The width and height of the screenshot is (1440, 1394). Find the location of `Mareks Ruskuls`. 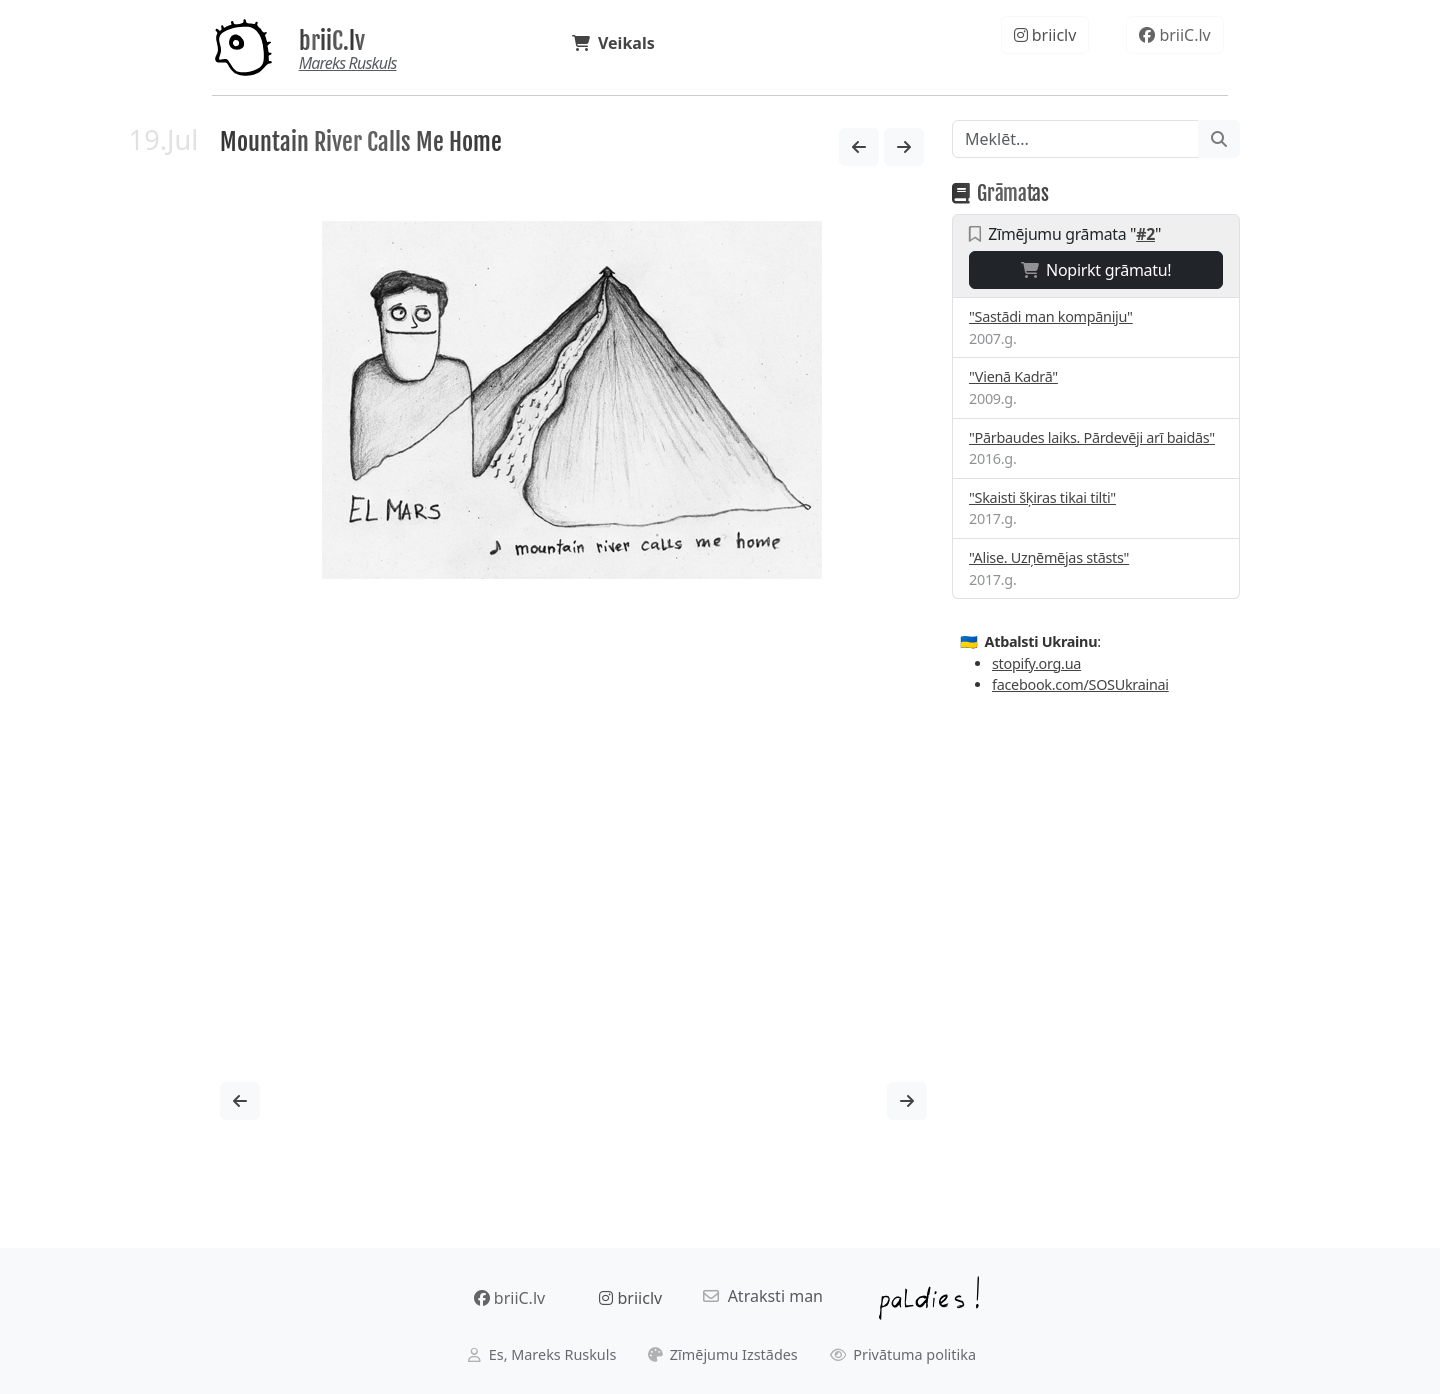

Mareks Ruskuls is located at coordinates (348, 63).